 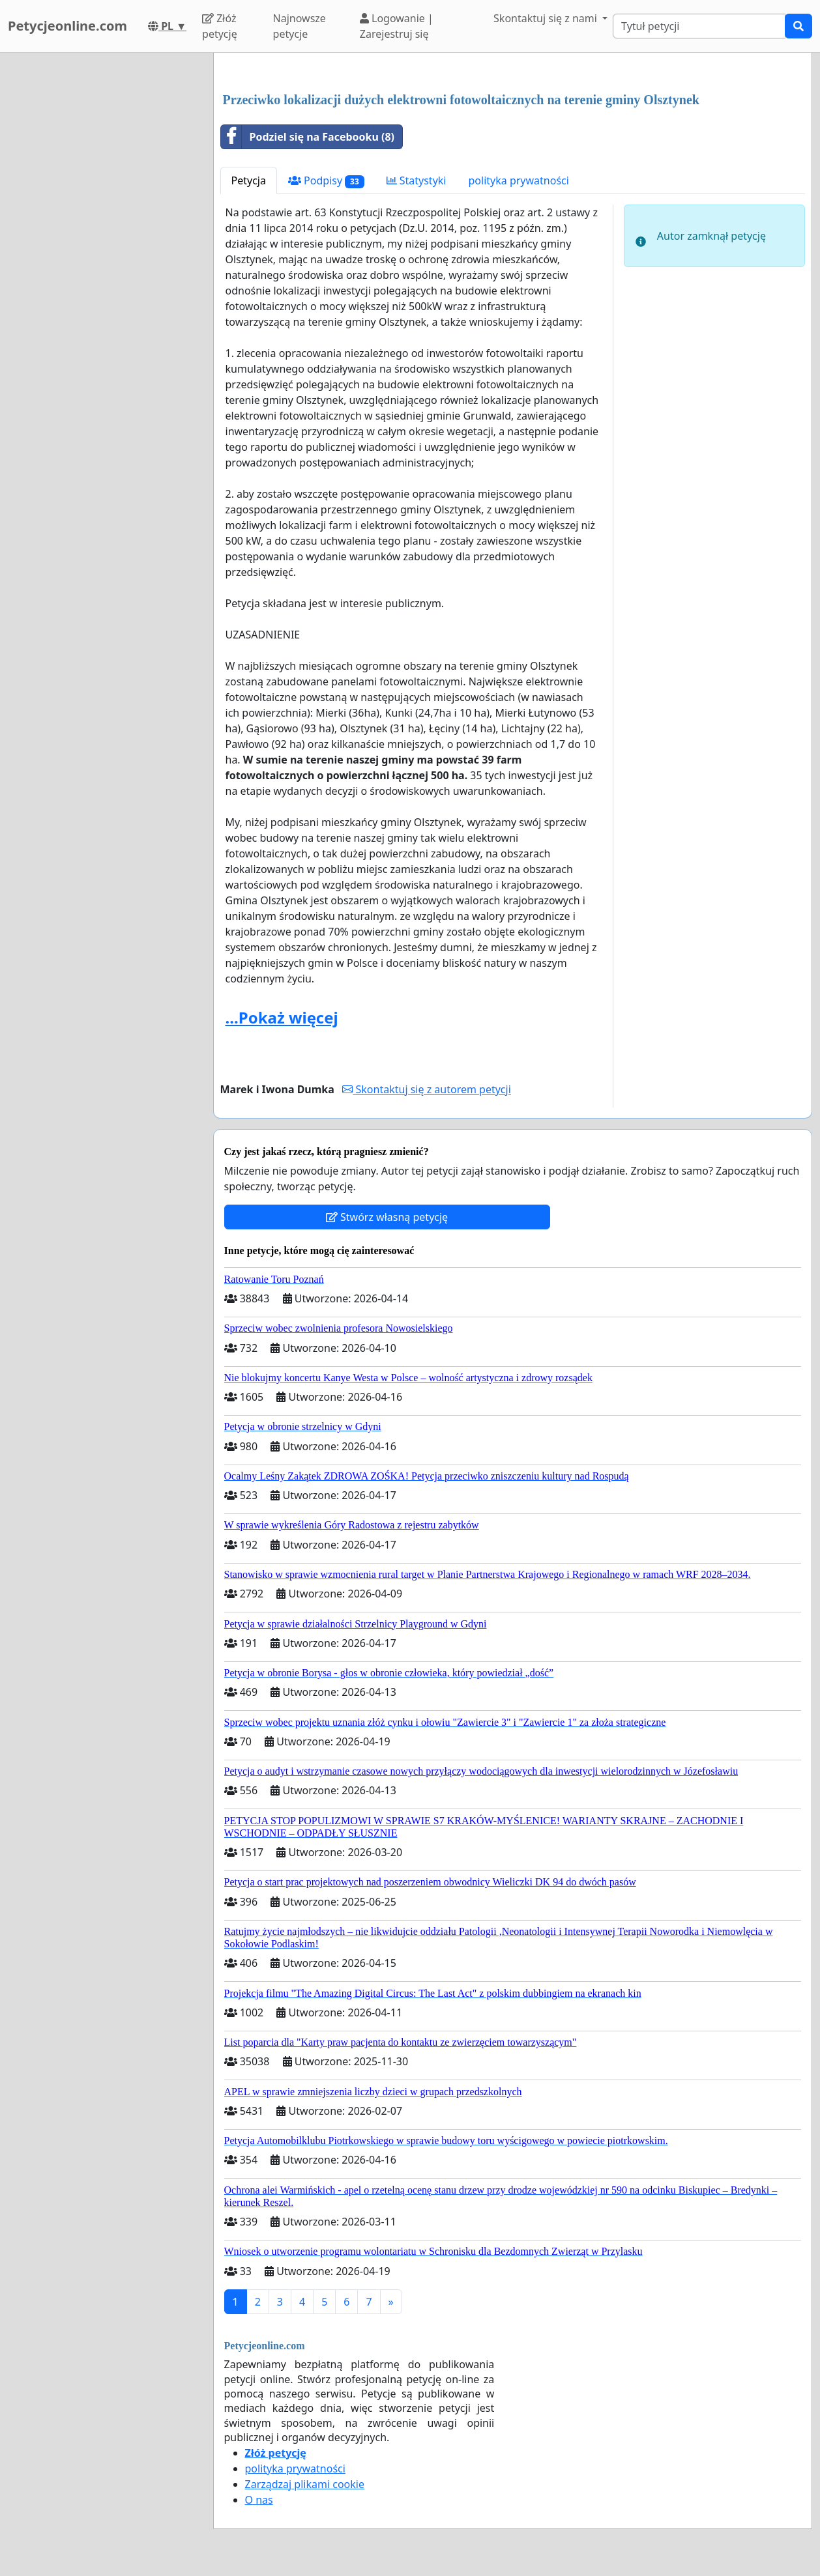 I want to click on Najnowsze petycje, so click(x=299, y=26).